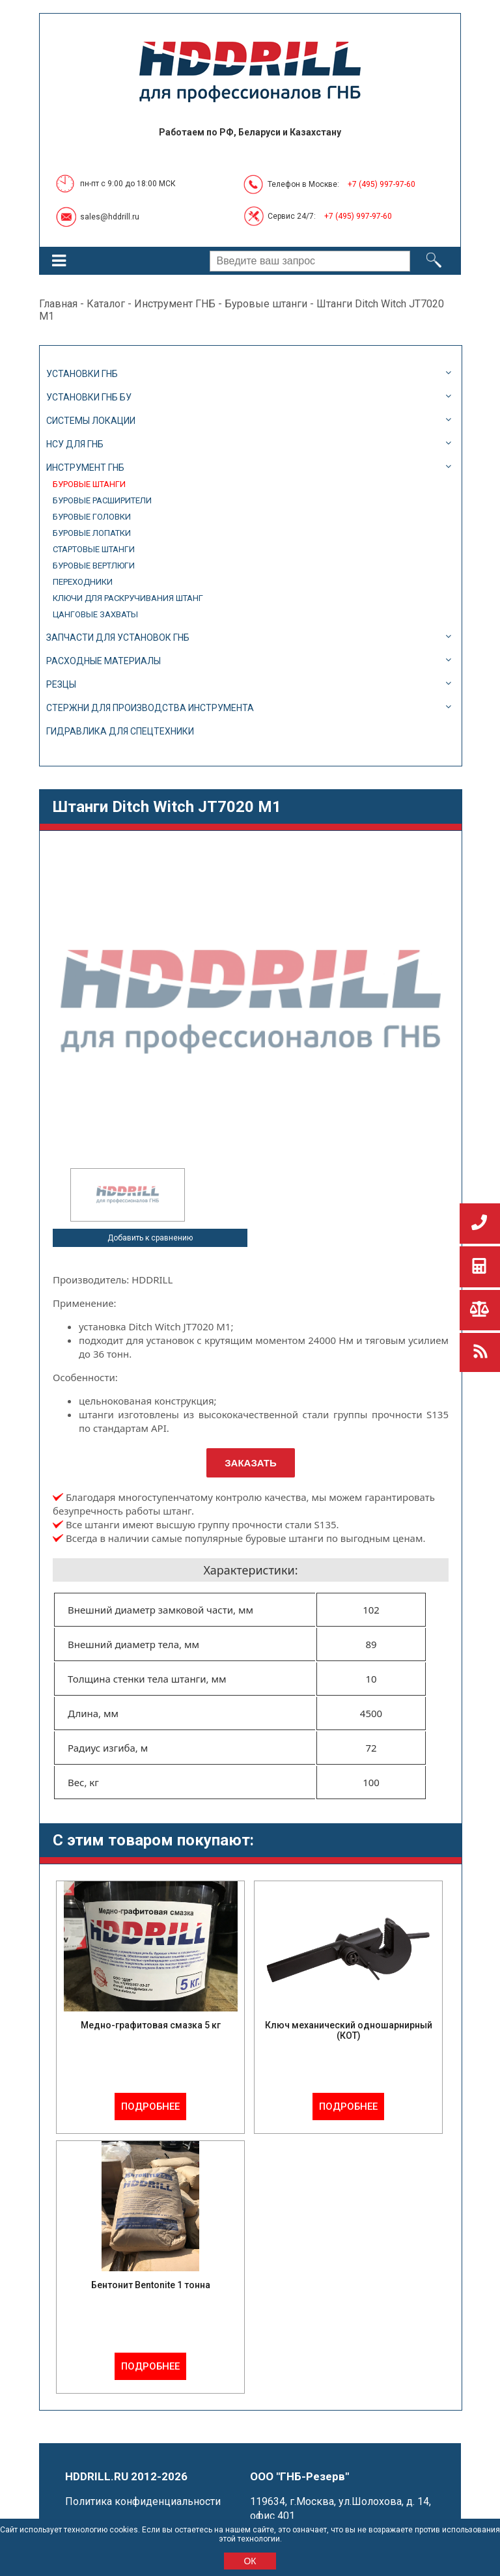 Image resolution: width=500 pixels, height=2576 pixels. What do you see at coordinates (150, 2285) in the screenshot?
I see `Бентонит Bentonite 1 тонна` at bounding box center [150, 2285].